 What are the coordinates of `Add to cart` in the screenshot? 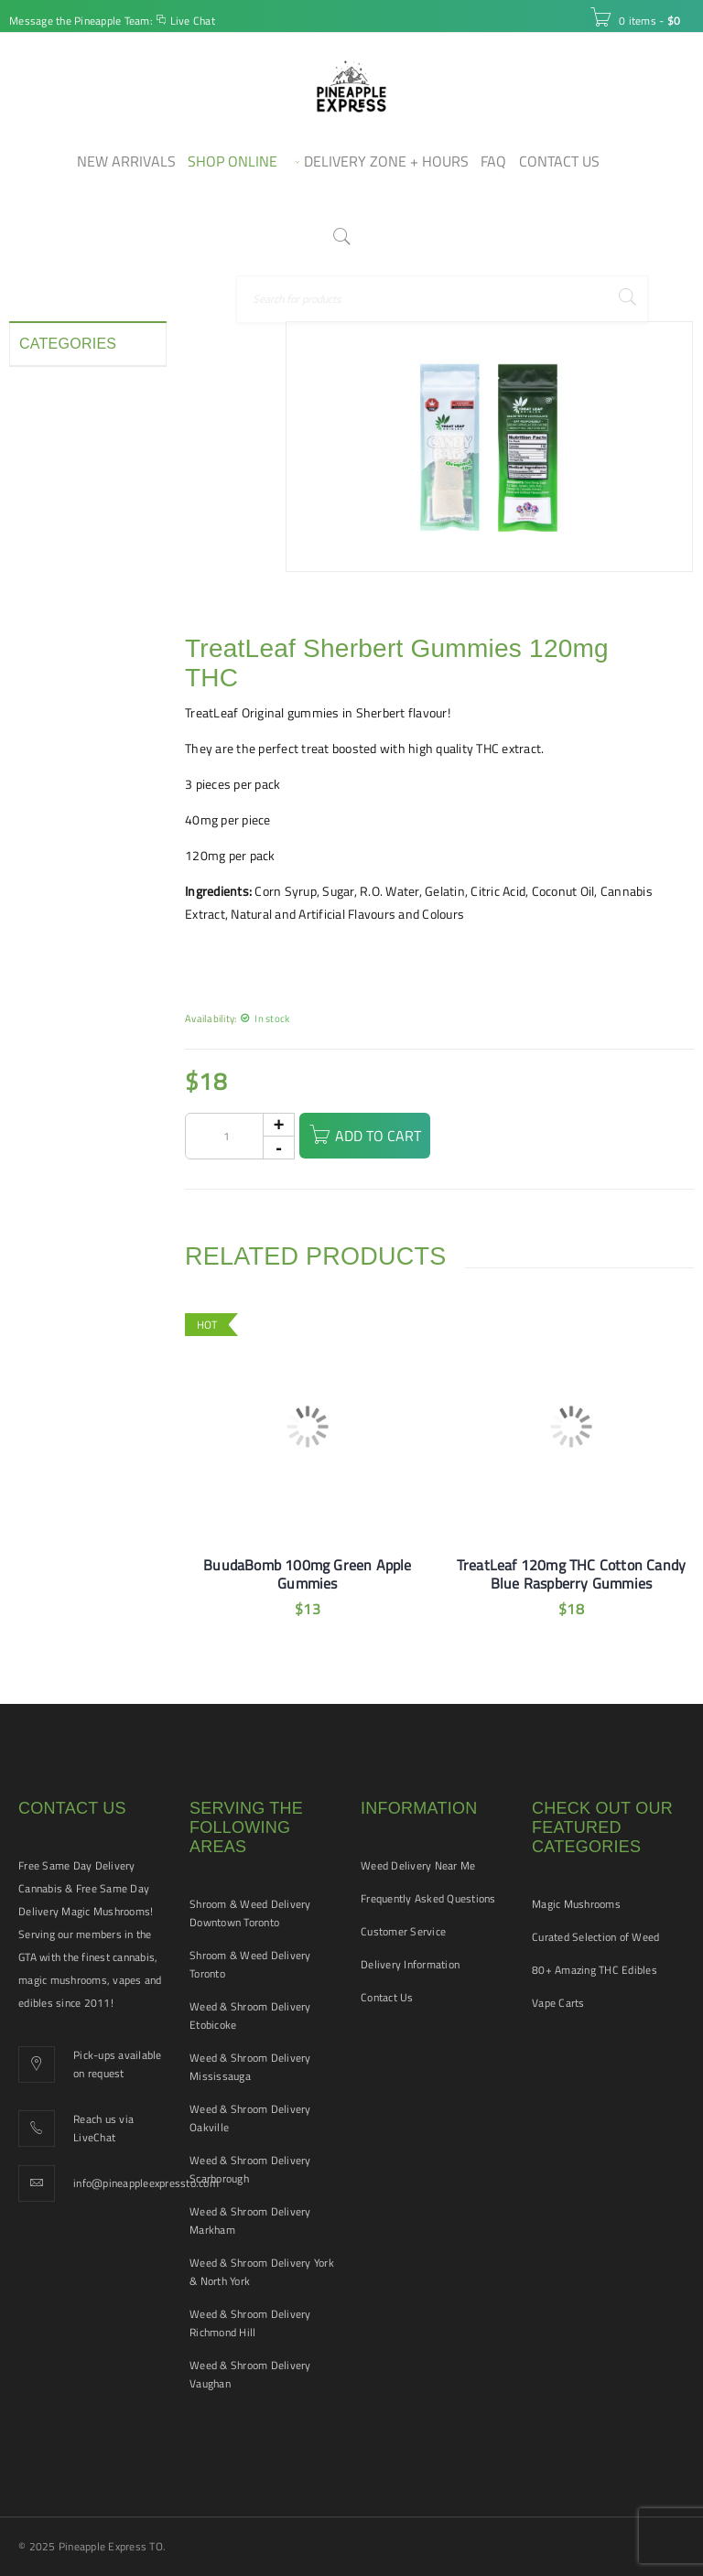 It's located at (391, 1136).